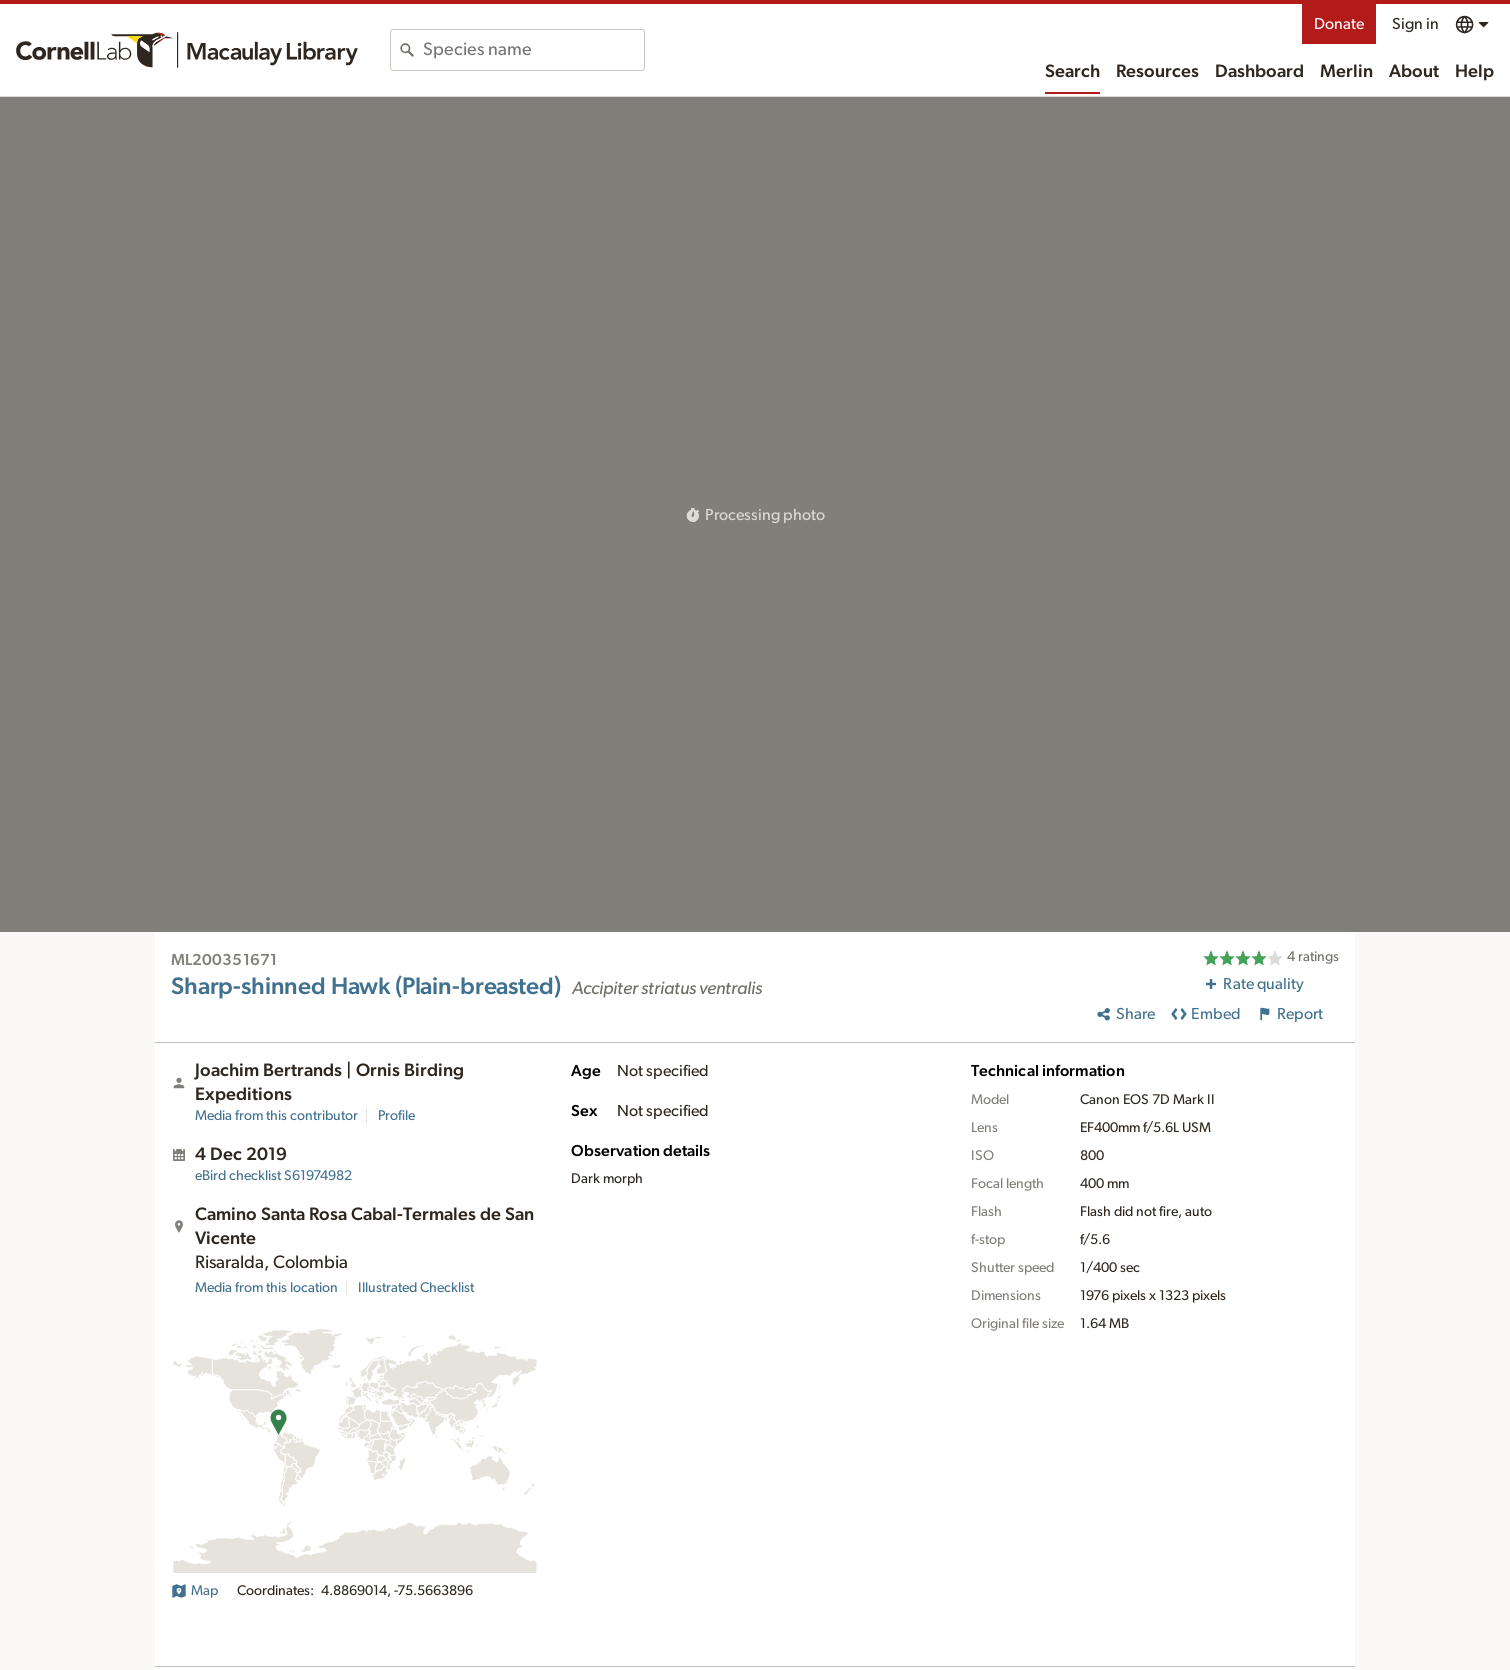 The height and width of the screenshot is (1670, 1510). What do you see at coordinates (396, 1116) in the screenshot?
I see `Profile` at bounding box center [396, 1116].